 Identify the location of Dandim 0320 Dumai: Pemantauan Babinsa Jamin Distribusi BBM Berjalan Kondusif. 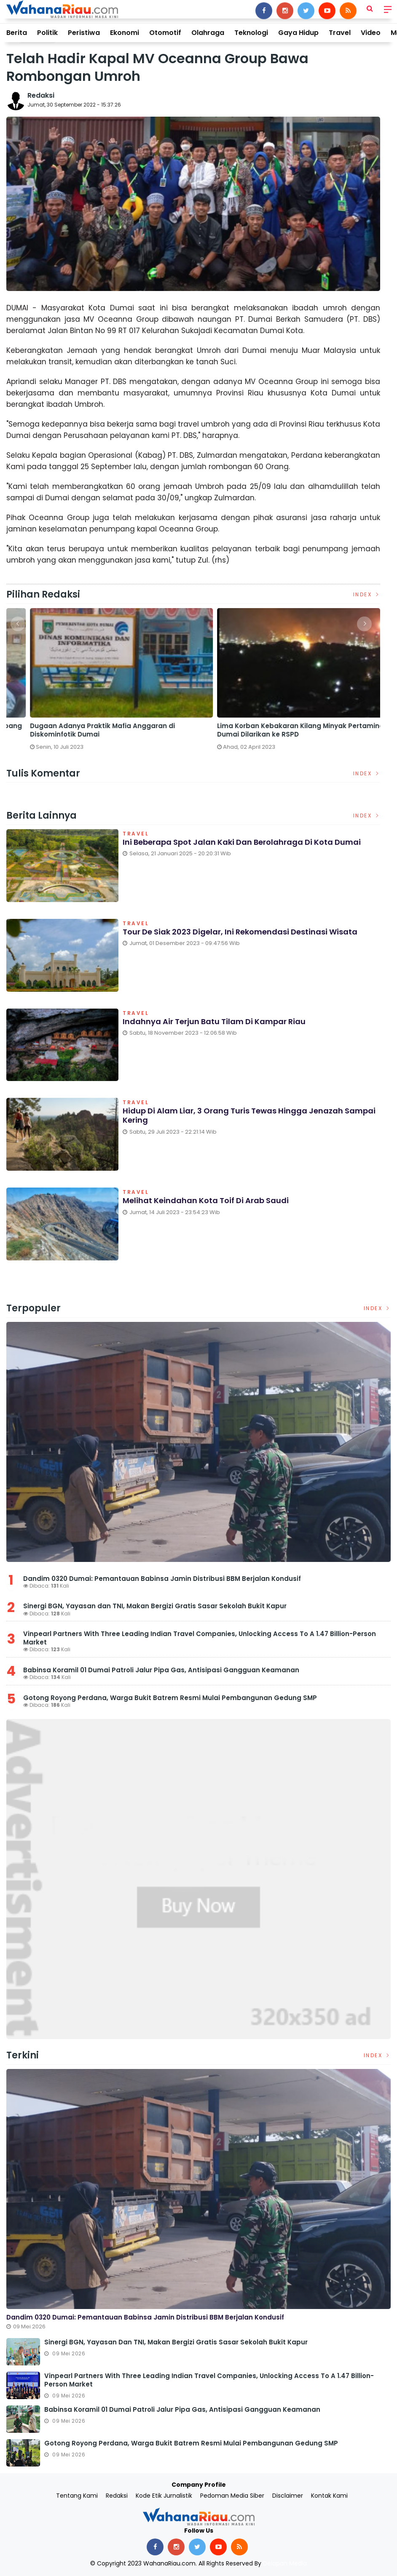
(162, 1578).